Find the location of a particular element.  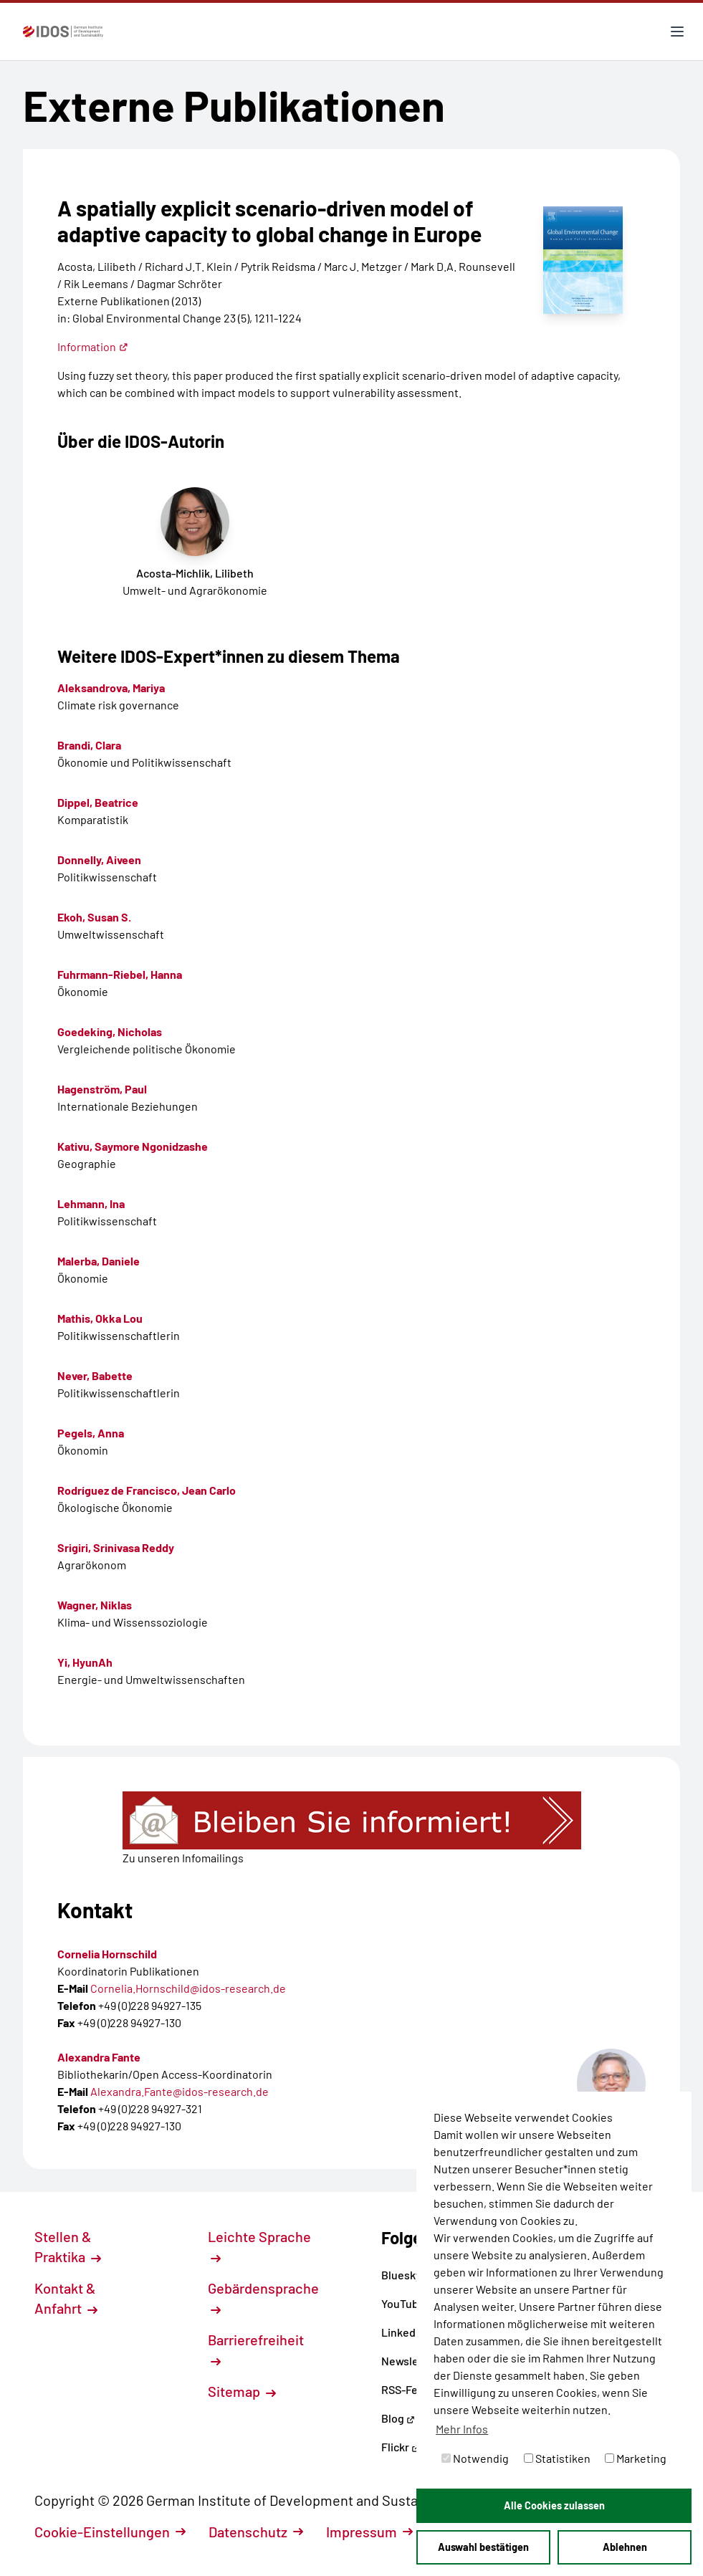

Alle Cookies zulassen [button] is located at coordinates (554, 2505).